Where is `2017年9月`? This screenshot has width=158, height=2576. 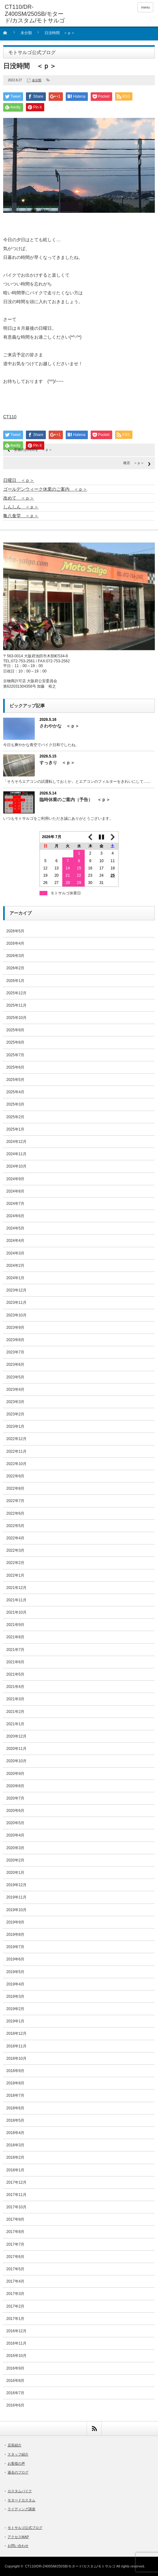
2017年9月 is located at coordinates (15, 2219).